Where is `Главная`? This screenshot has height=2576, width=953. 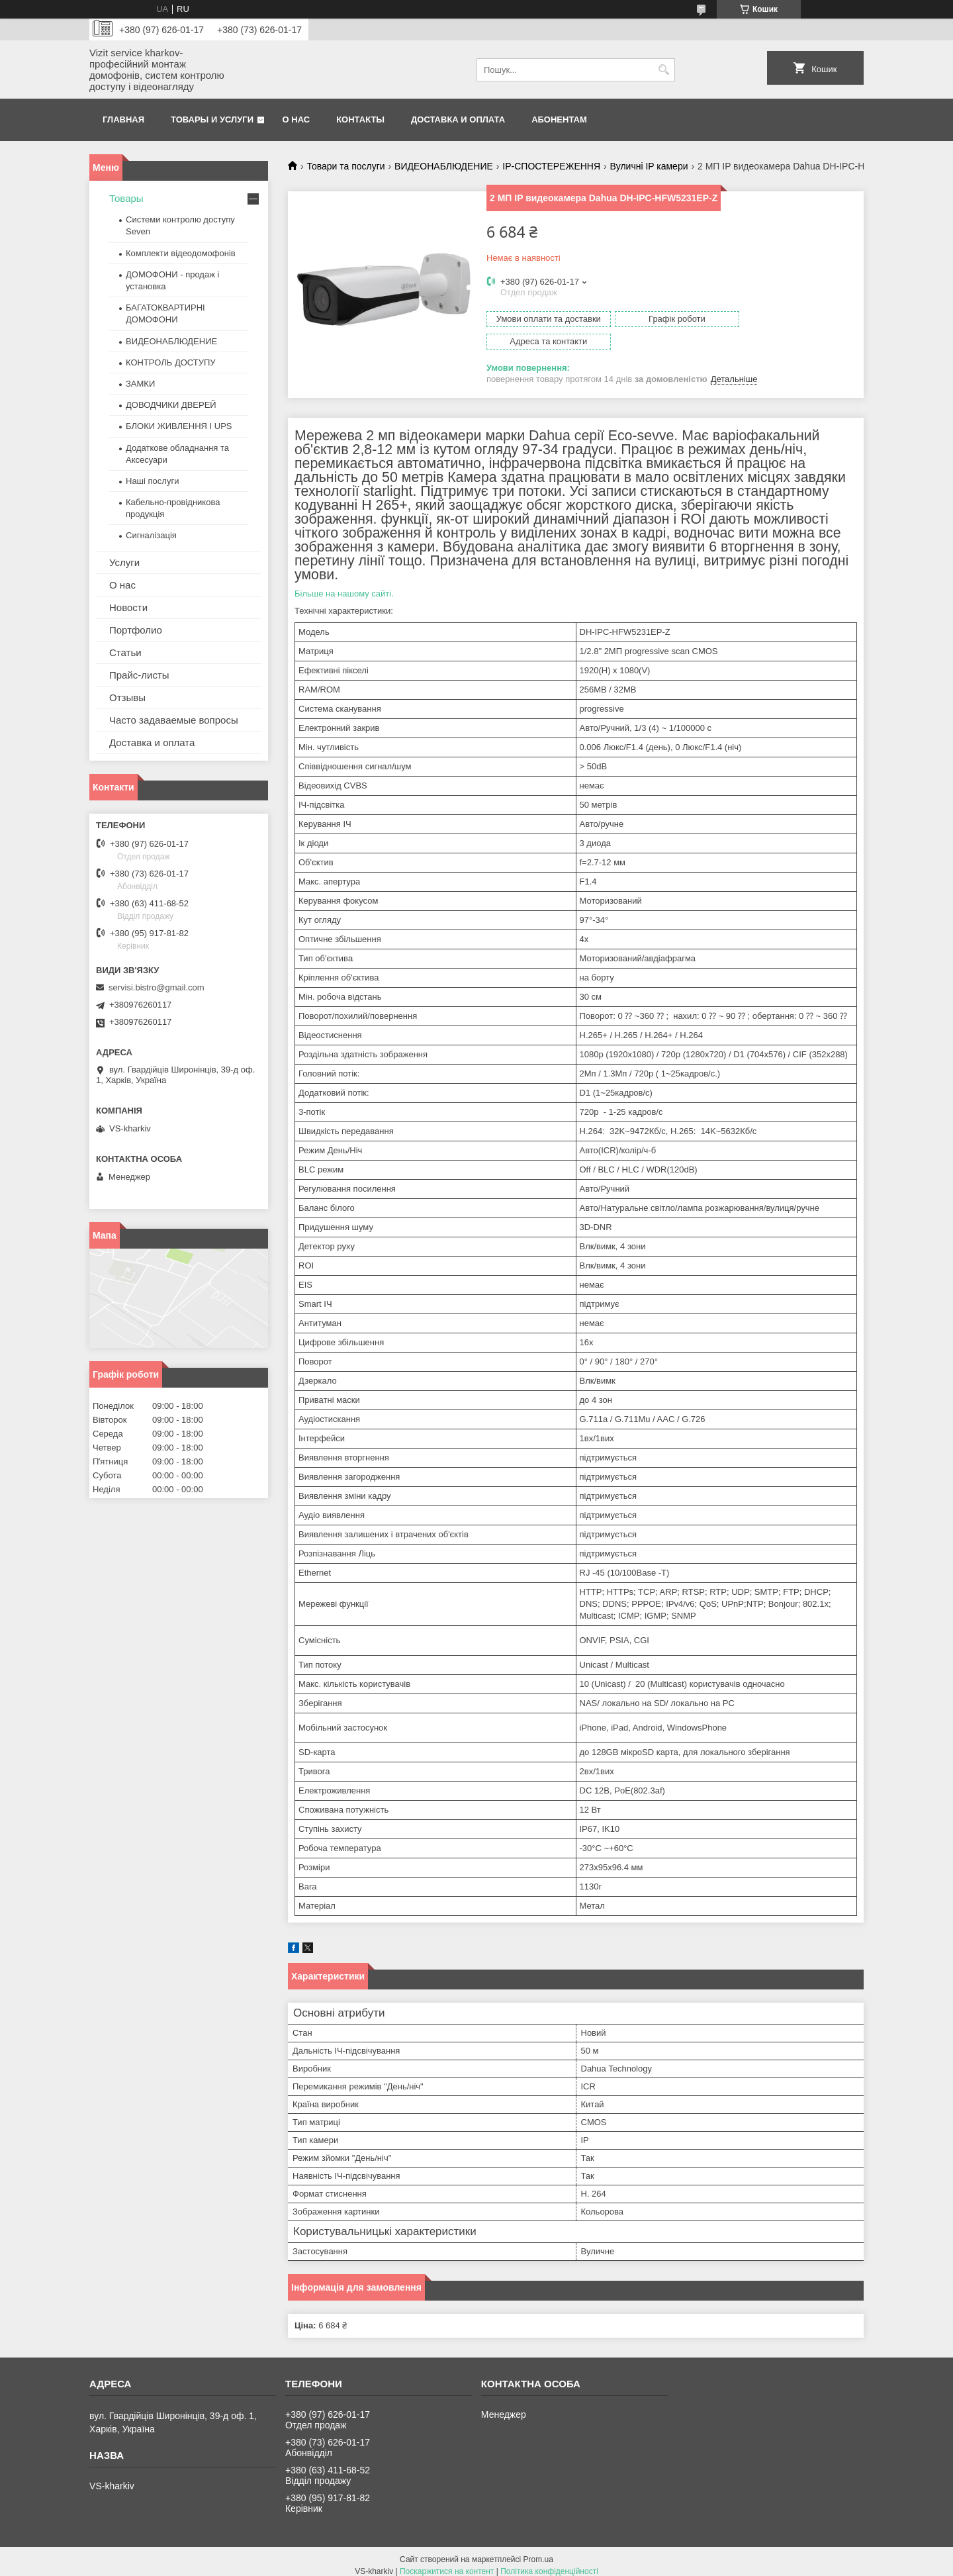 Главная is located at coordinates (123, 119).